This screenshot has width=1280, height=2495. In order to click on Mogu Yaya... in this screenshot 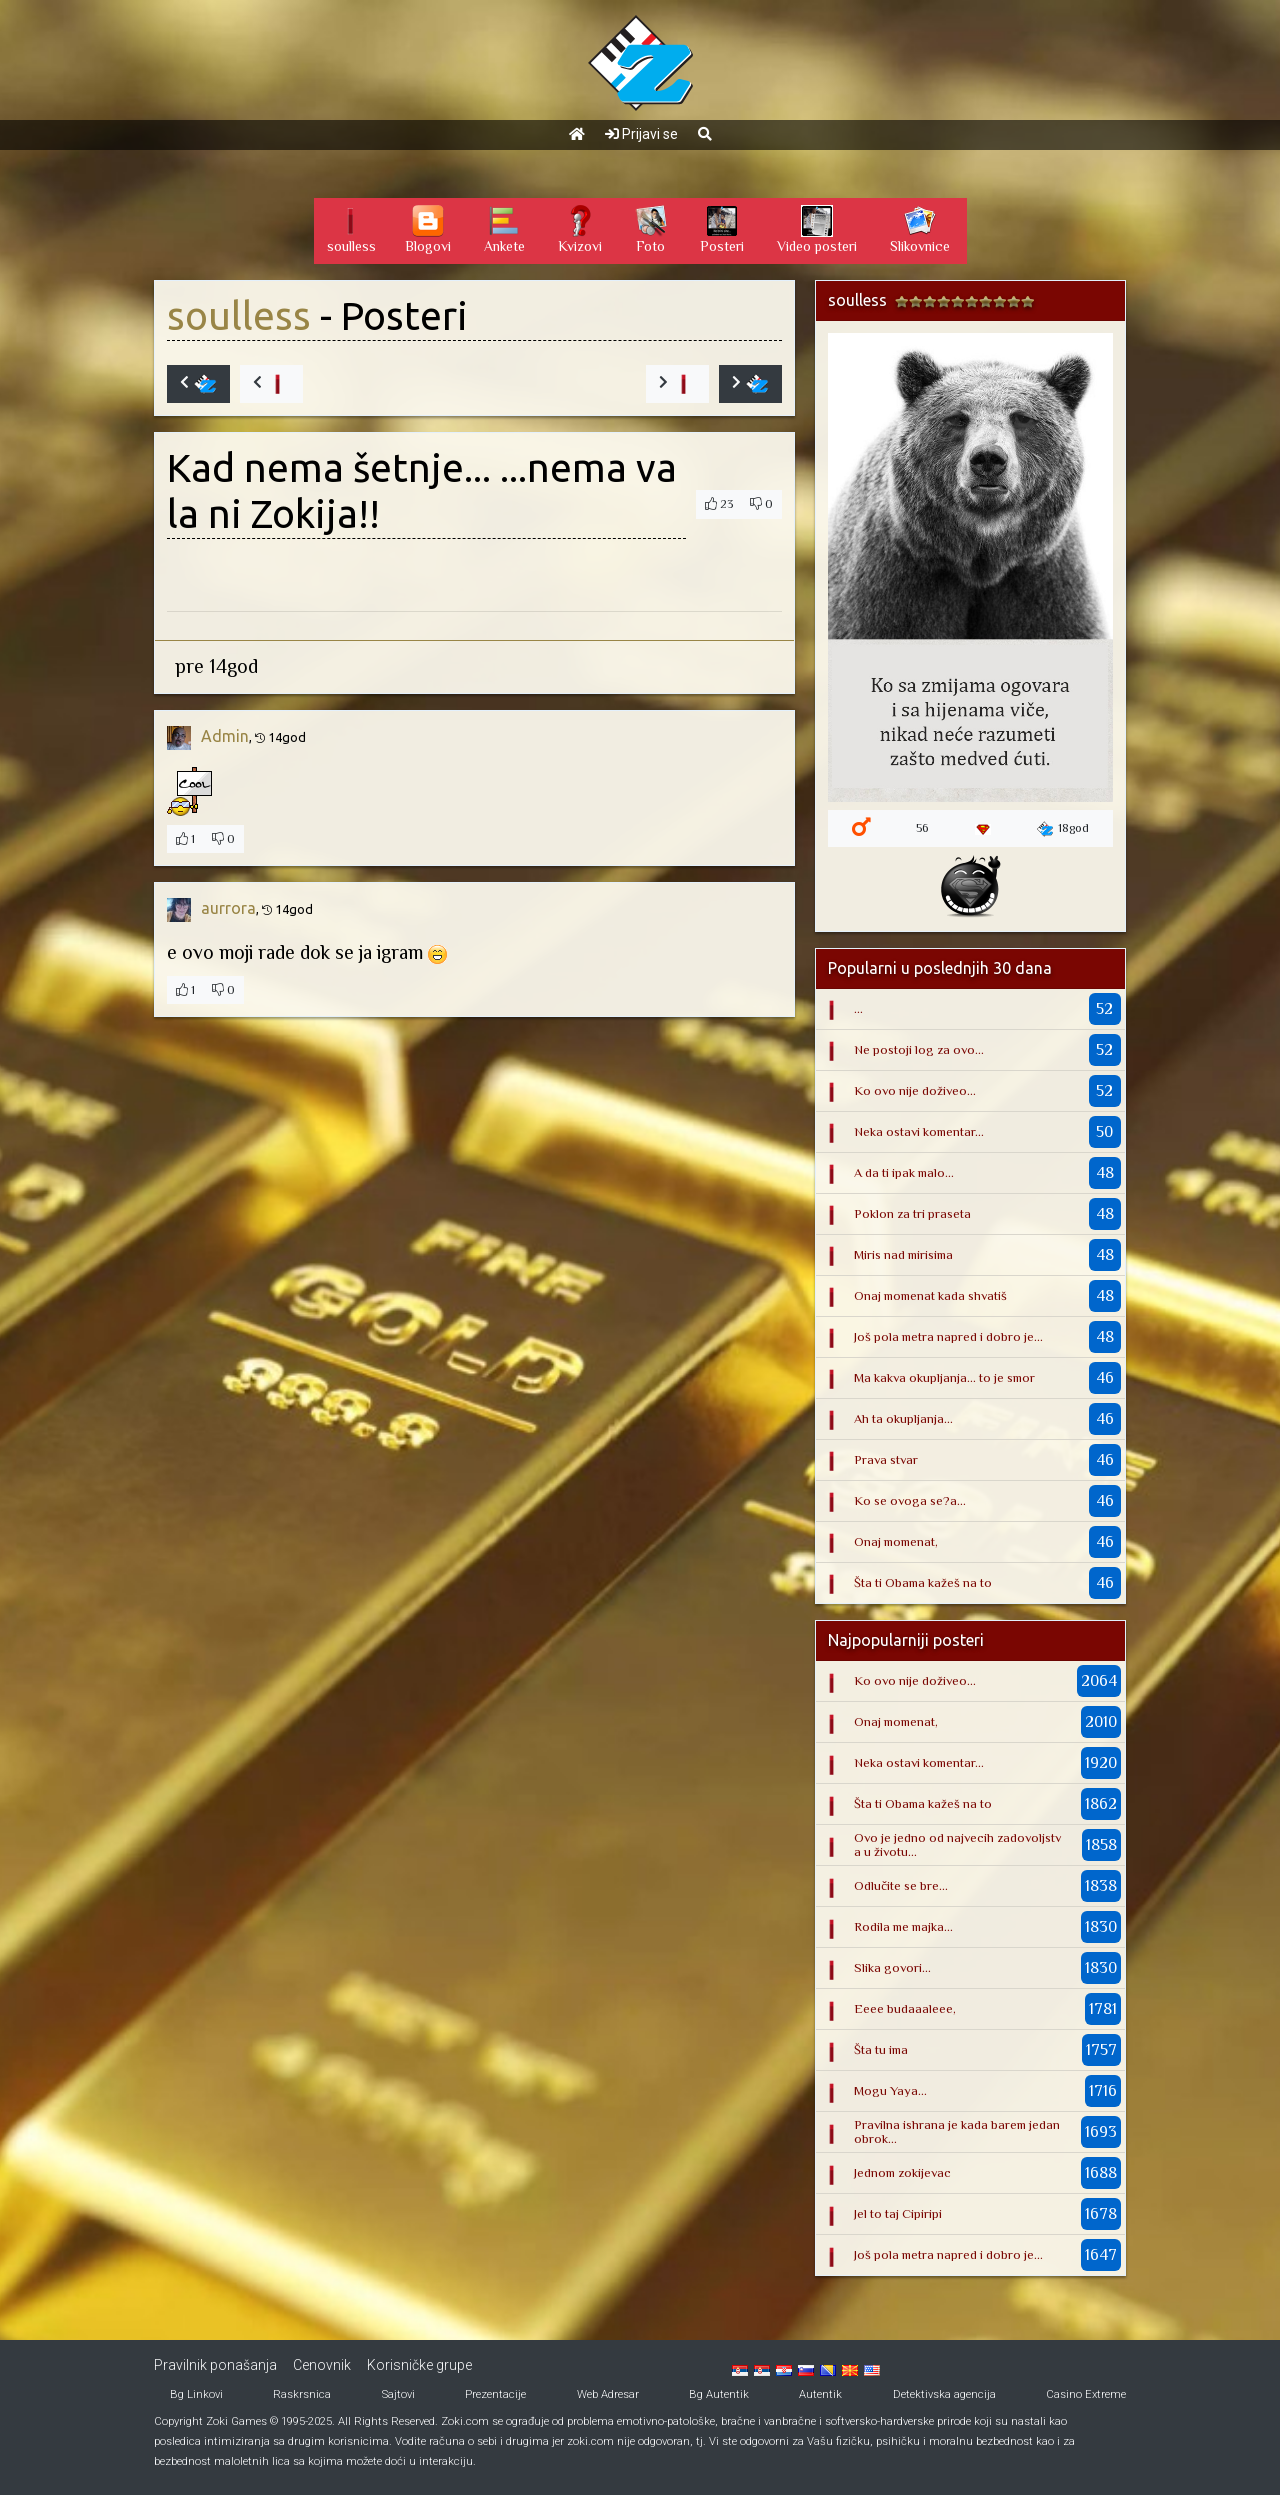, I will do `click(890, 2090)`.